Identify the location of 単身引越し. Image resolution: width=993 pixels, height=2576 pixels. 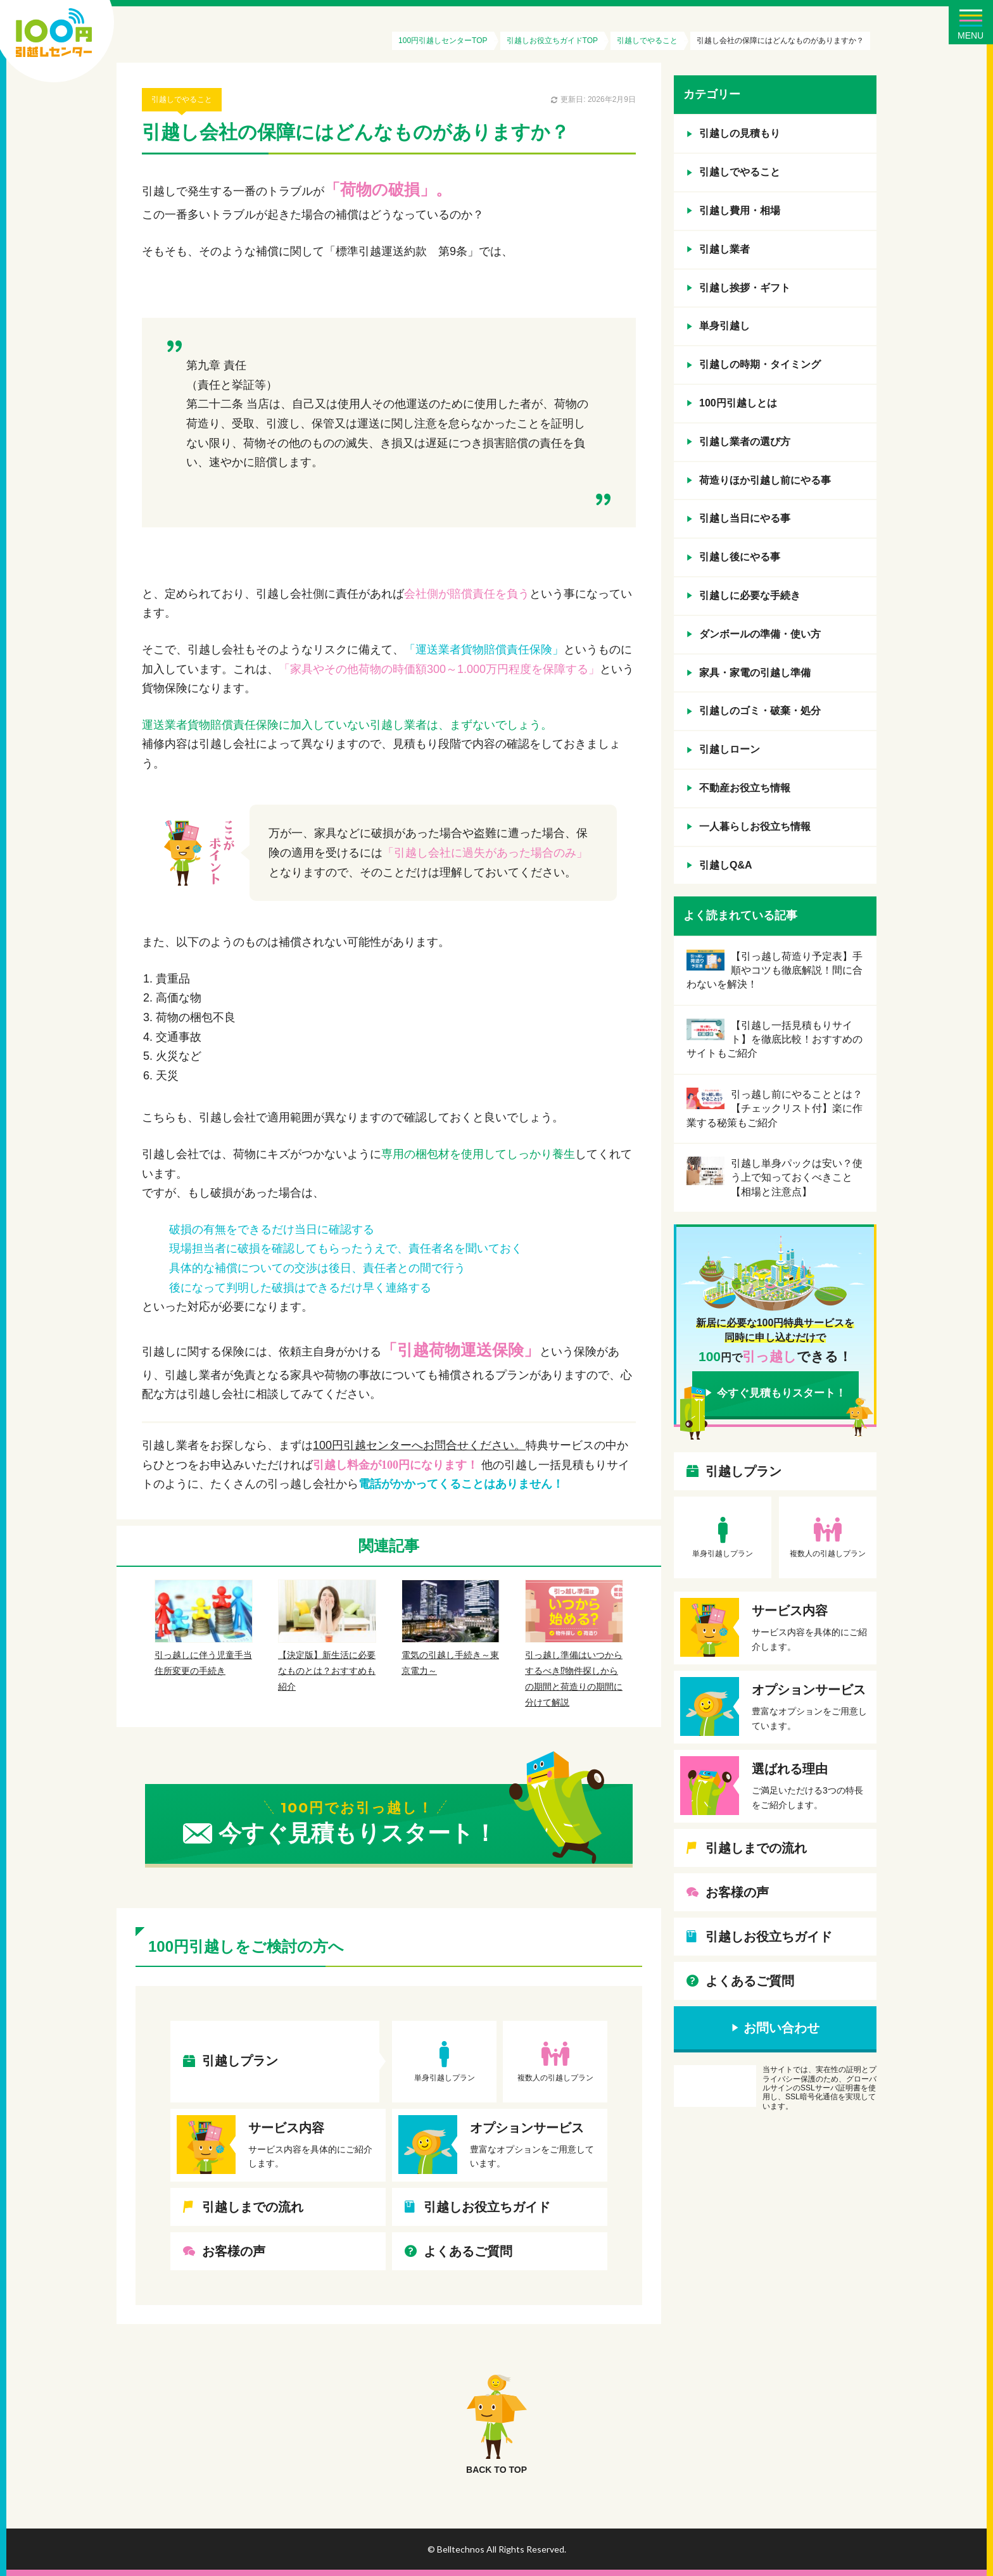
(724, 325).